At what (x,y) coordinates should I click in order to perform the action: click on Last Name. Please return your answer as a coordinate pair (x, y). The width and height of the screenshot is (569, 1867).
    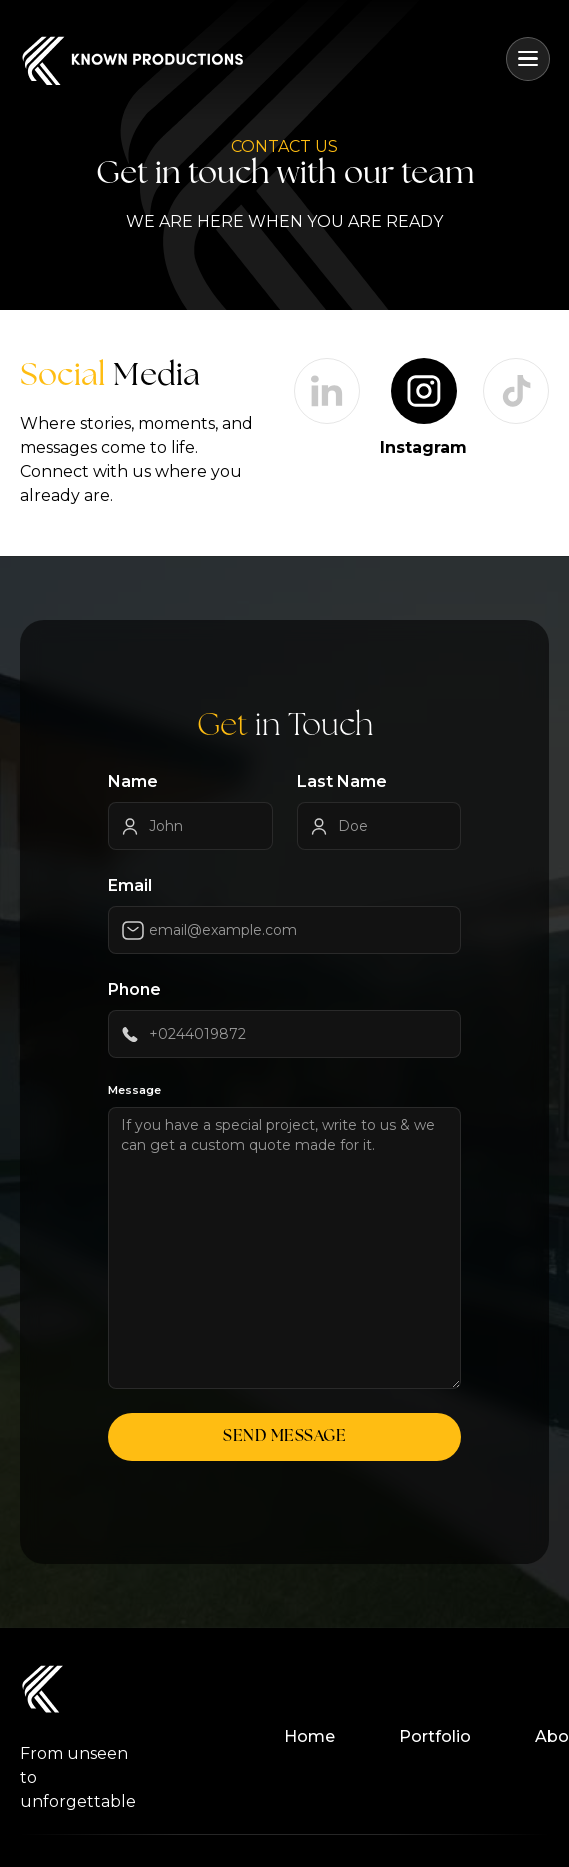
    Looking at the image, I should click on (342, 781).